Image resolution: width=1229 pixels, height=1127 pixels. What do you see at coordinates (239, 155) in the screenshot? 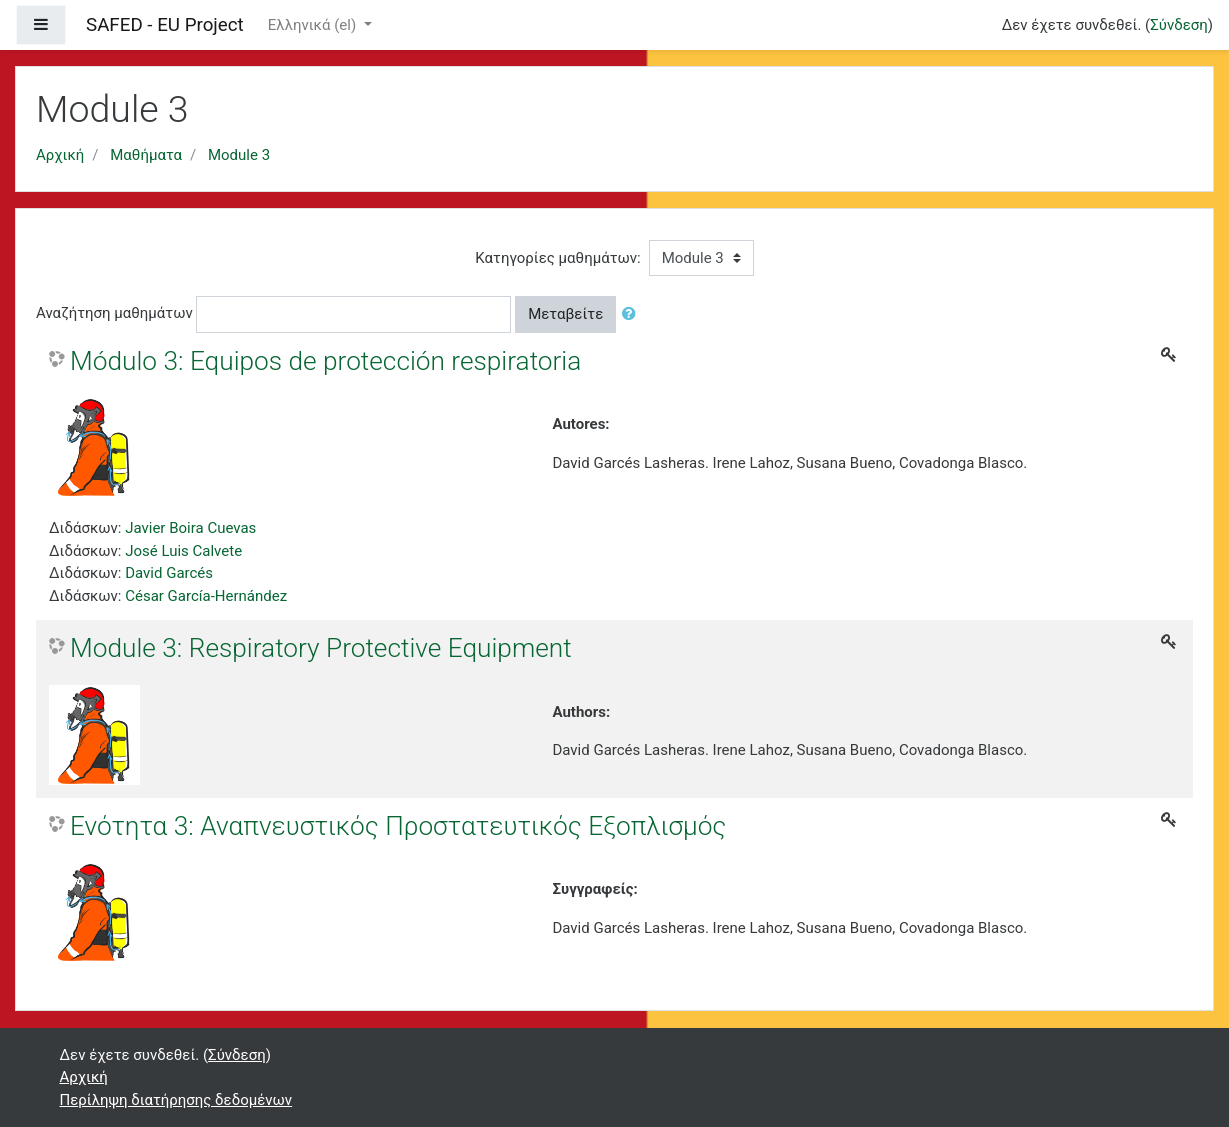
I see `Module 3` at bounding box center [239, 155].